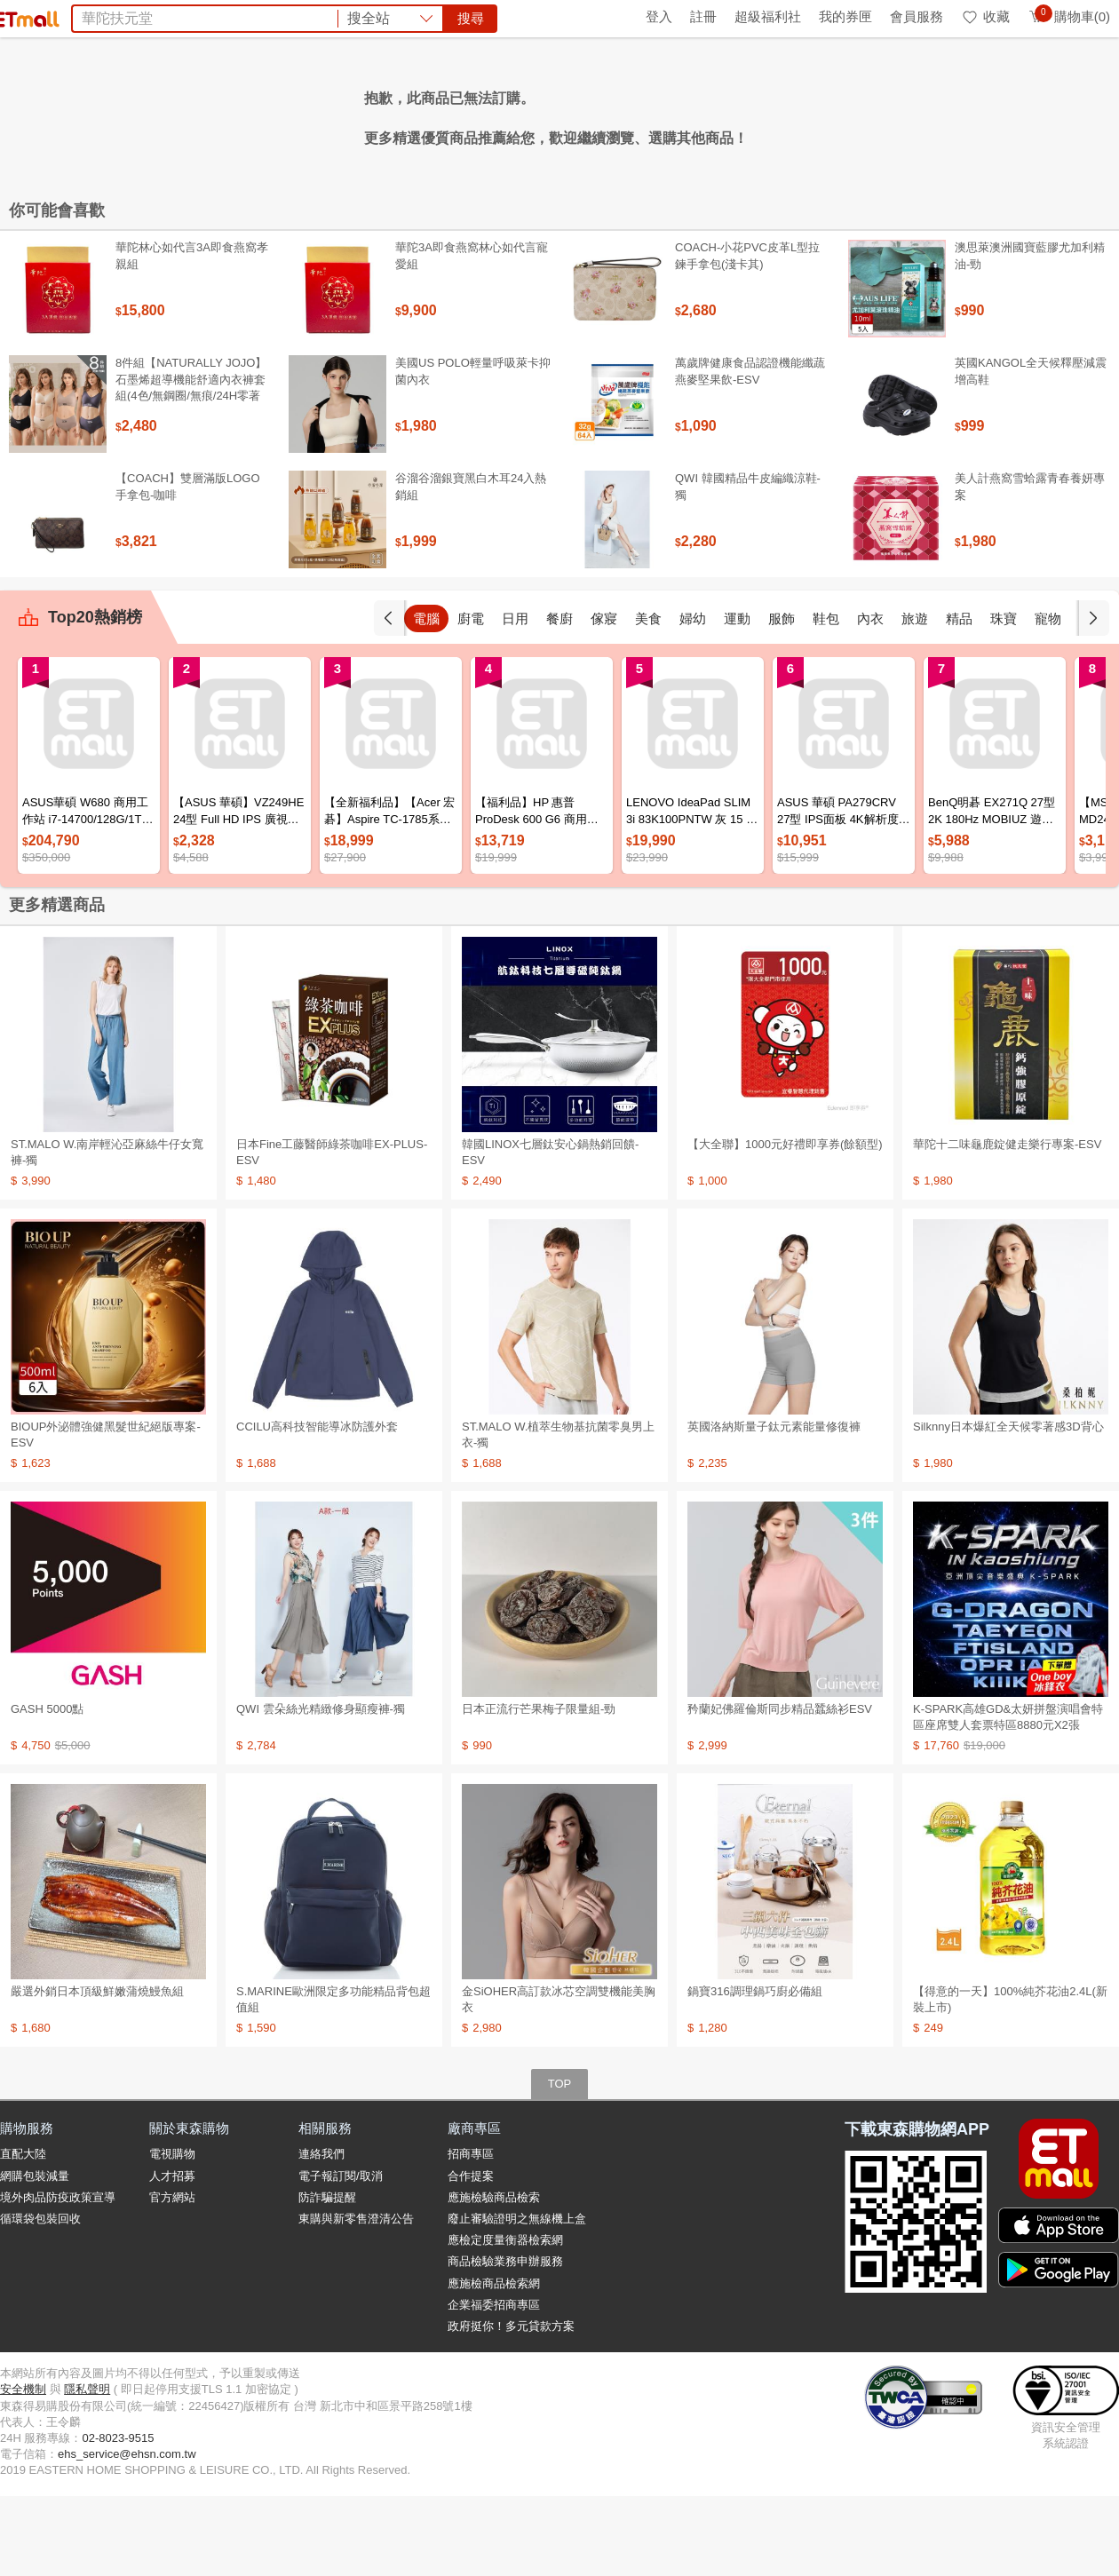 The width and height of the screenshot is (1119, 2576). Describe the element at coordinates (754, 2071) in the screenshot. I see `鍋寶316調理鍋巧廚必備組` at that location.